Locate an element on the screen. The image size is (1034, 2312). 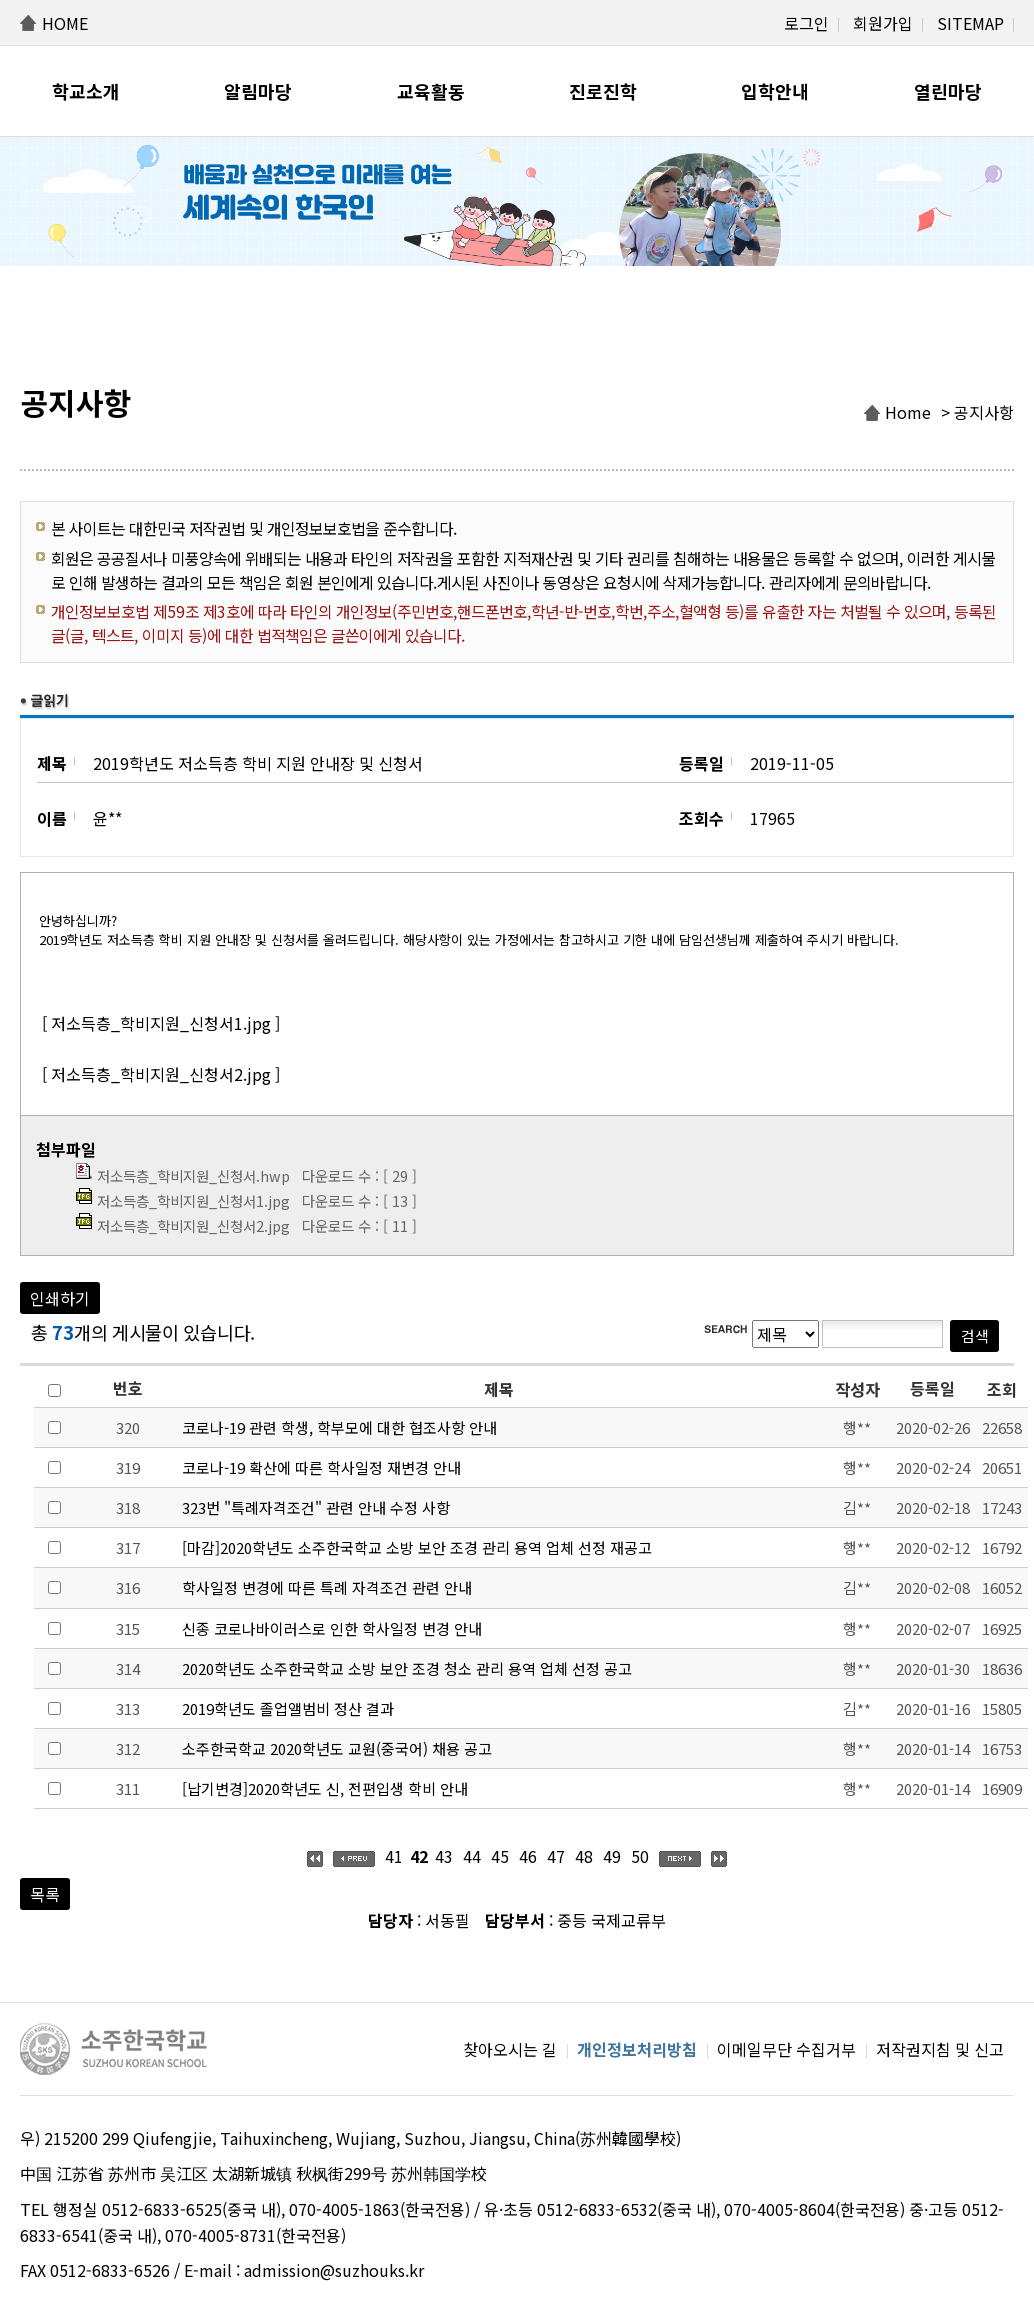
소주한국학교 2020학년도 교원(중국어) 채용 공고 is located at coordinates (337, 1748).